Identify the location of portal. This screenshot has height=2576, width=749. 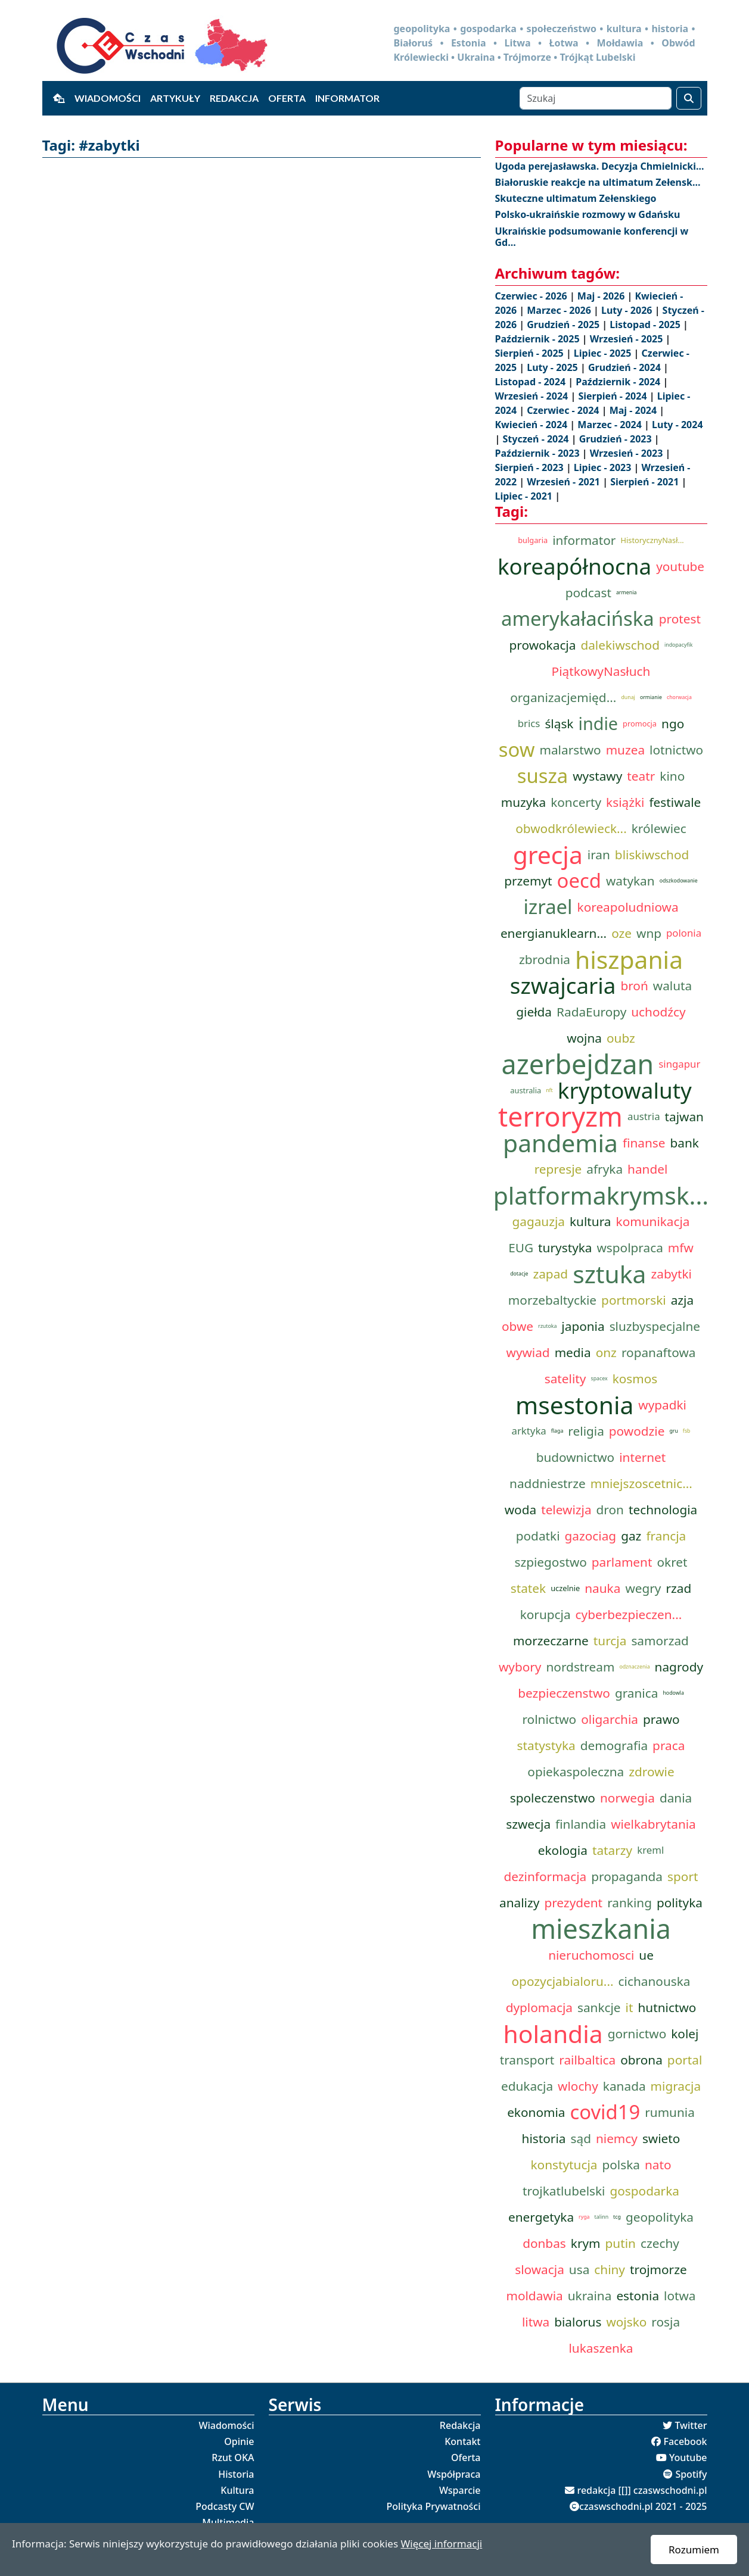
(685, 2059).